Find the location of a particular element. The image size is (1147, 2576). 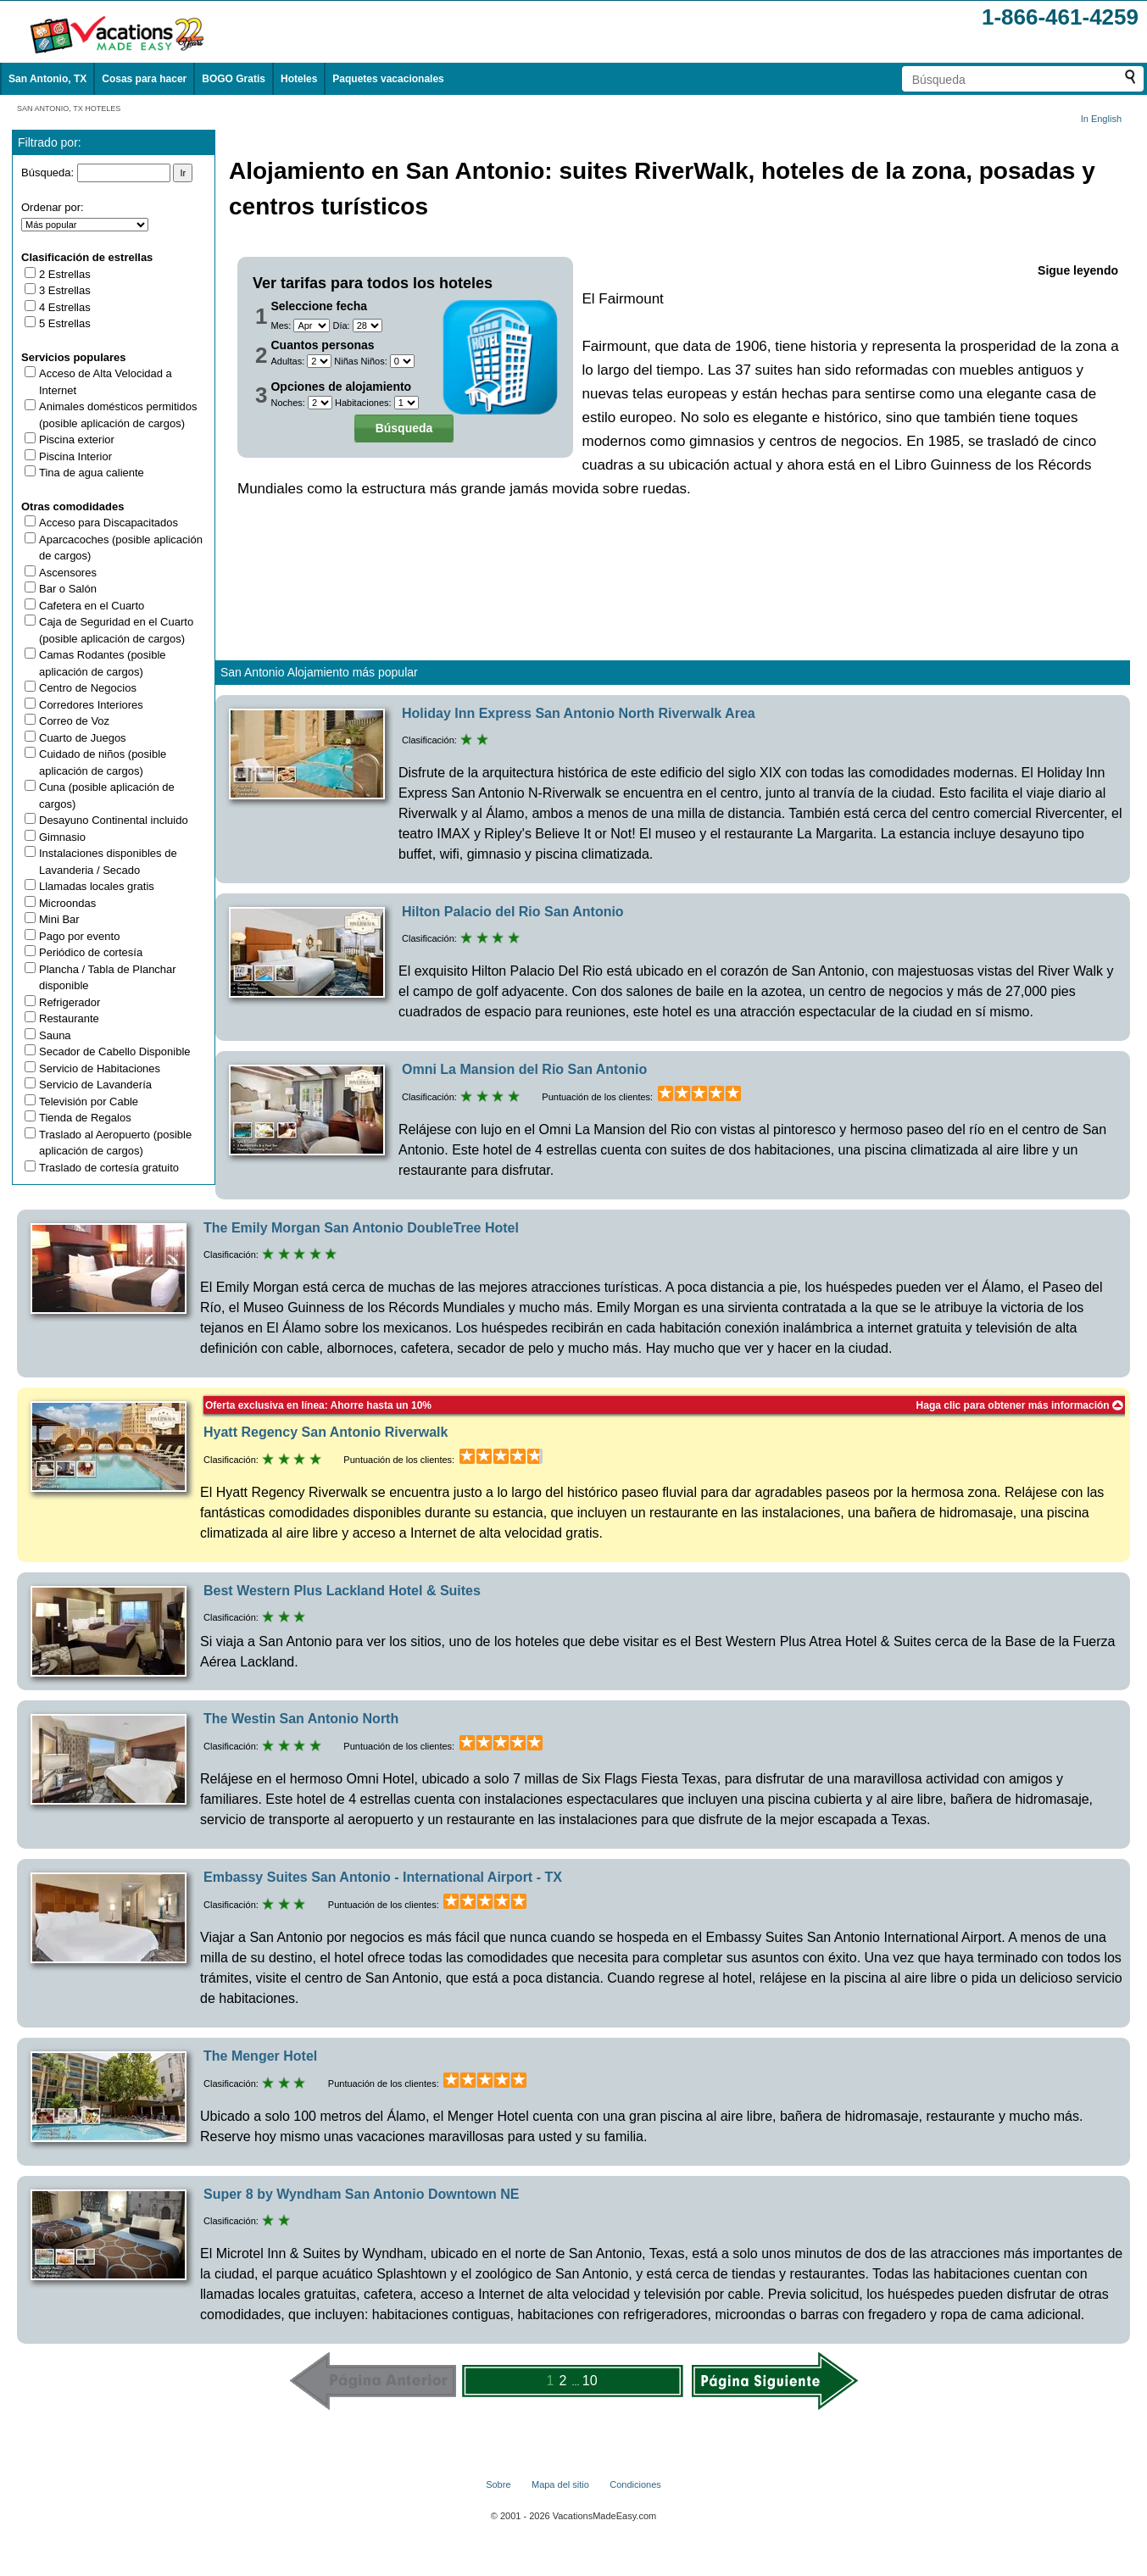

3 Estrellas is located at coordinates (65, 290).